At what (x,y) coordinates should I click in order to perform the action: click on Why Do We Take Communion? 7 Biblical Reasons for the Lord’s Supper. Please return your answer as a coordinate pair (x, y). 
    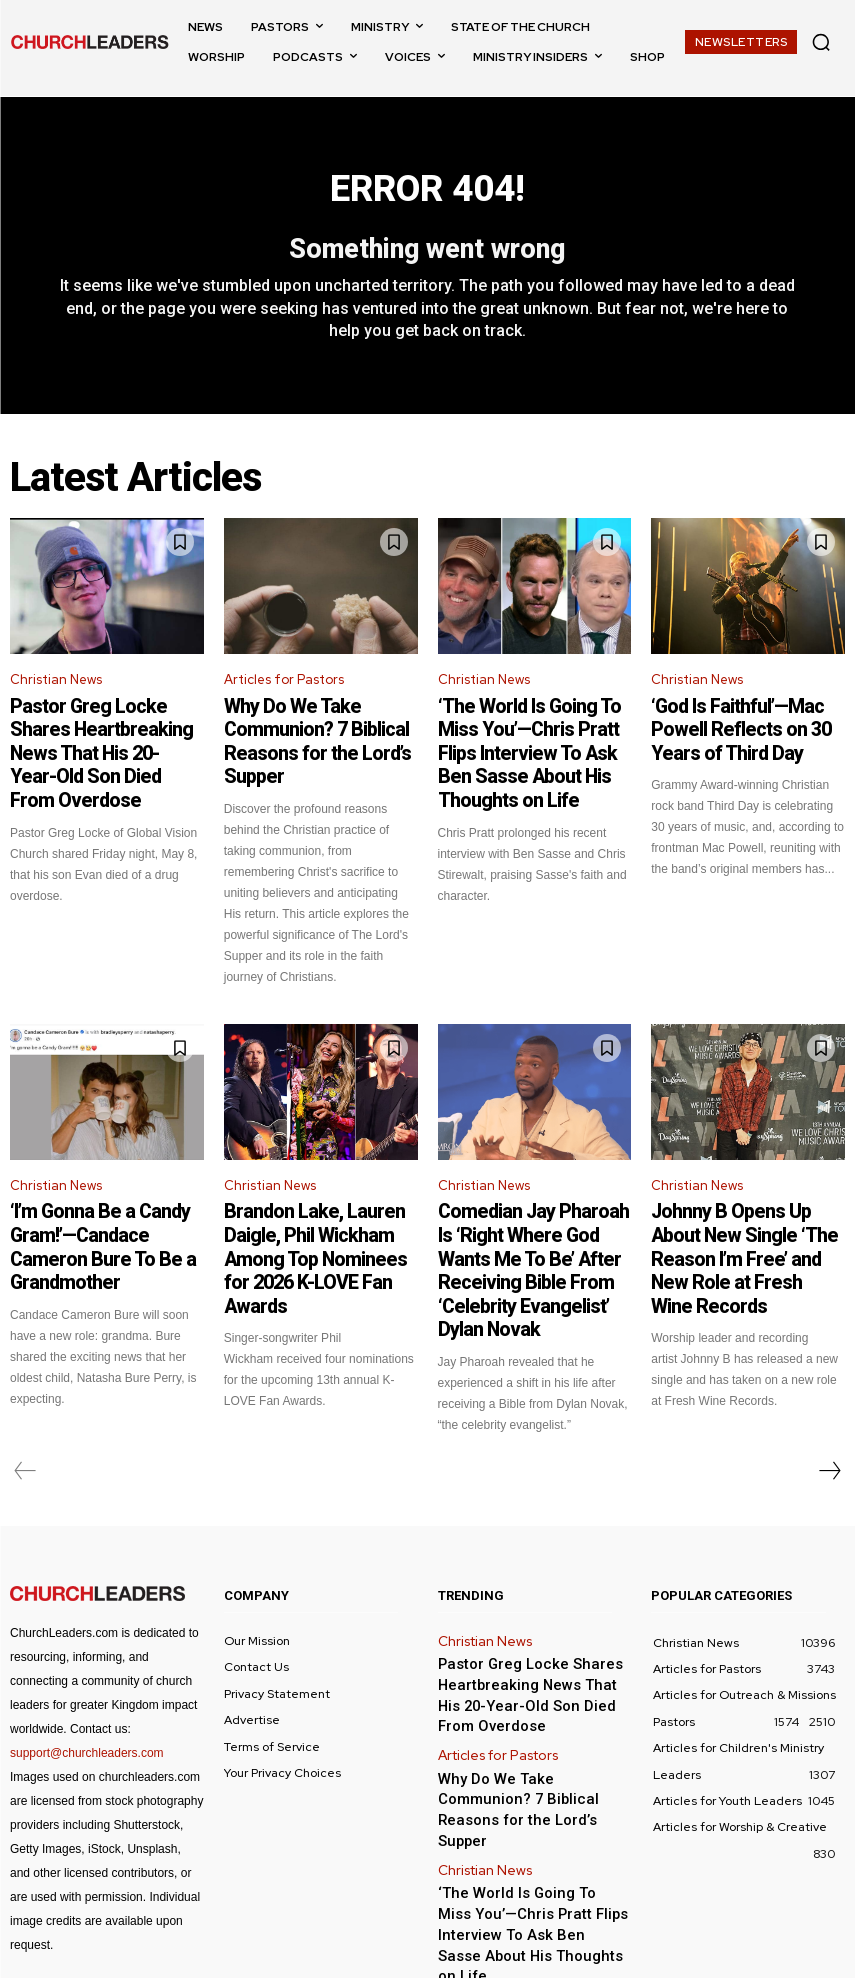
    Looking at the image, I should click on (319, 732).